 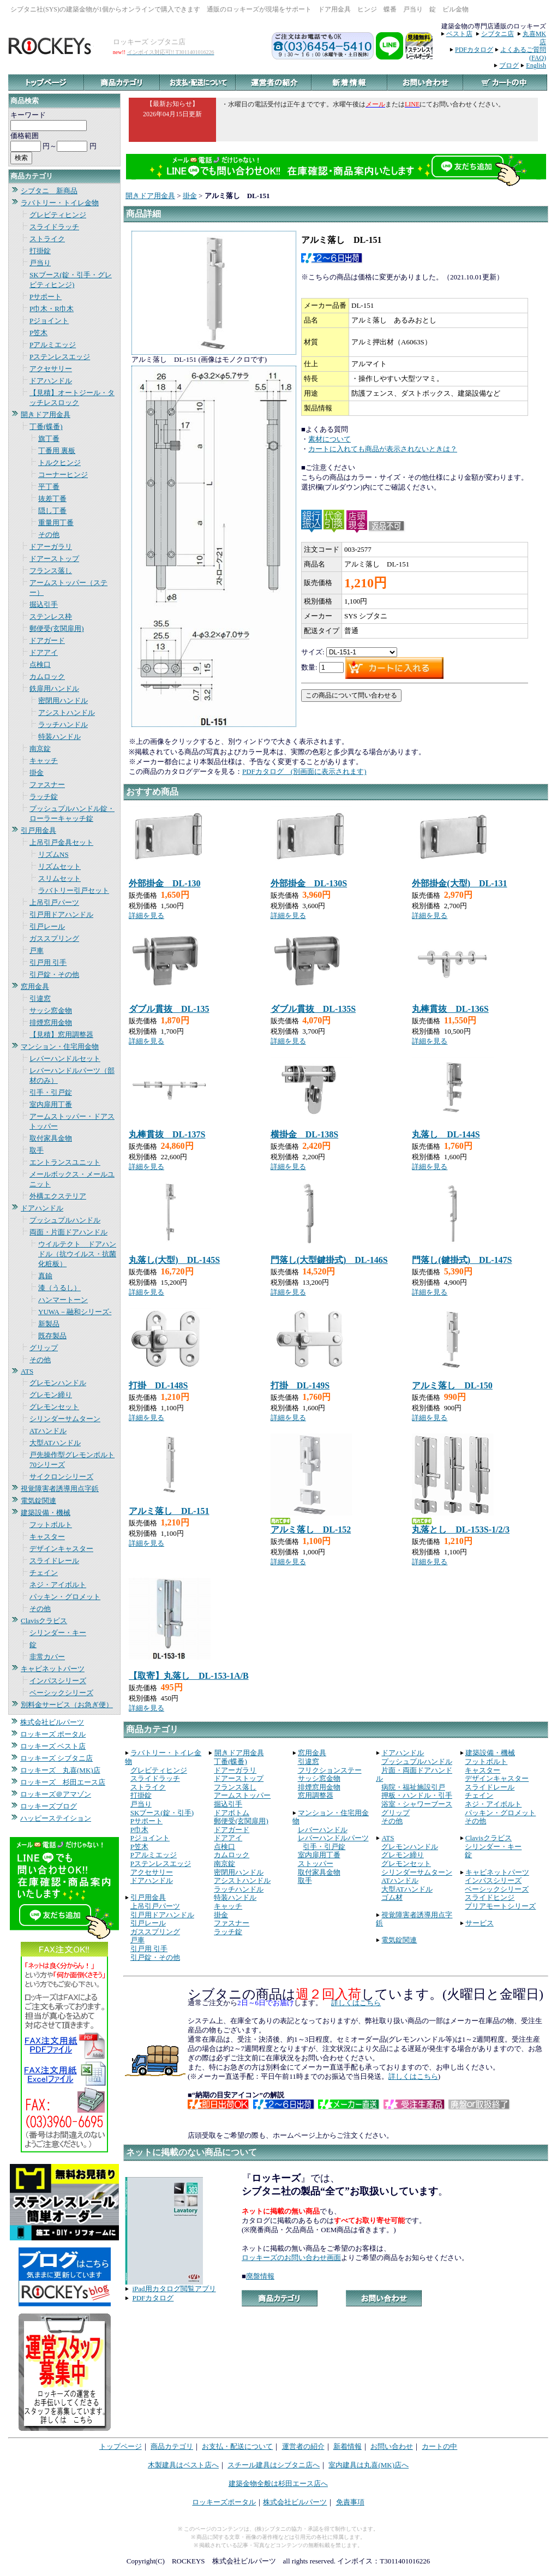 What do you see at coordinates (77, 1254) in the screenshot?
I see `ウイルテクト ドアハンドル（抗ウイルス・抗菌化粧板）` at bounding box center [77, 1254].